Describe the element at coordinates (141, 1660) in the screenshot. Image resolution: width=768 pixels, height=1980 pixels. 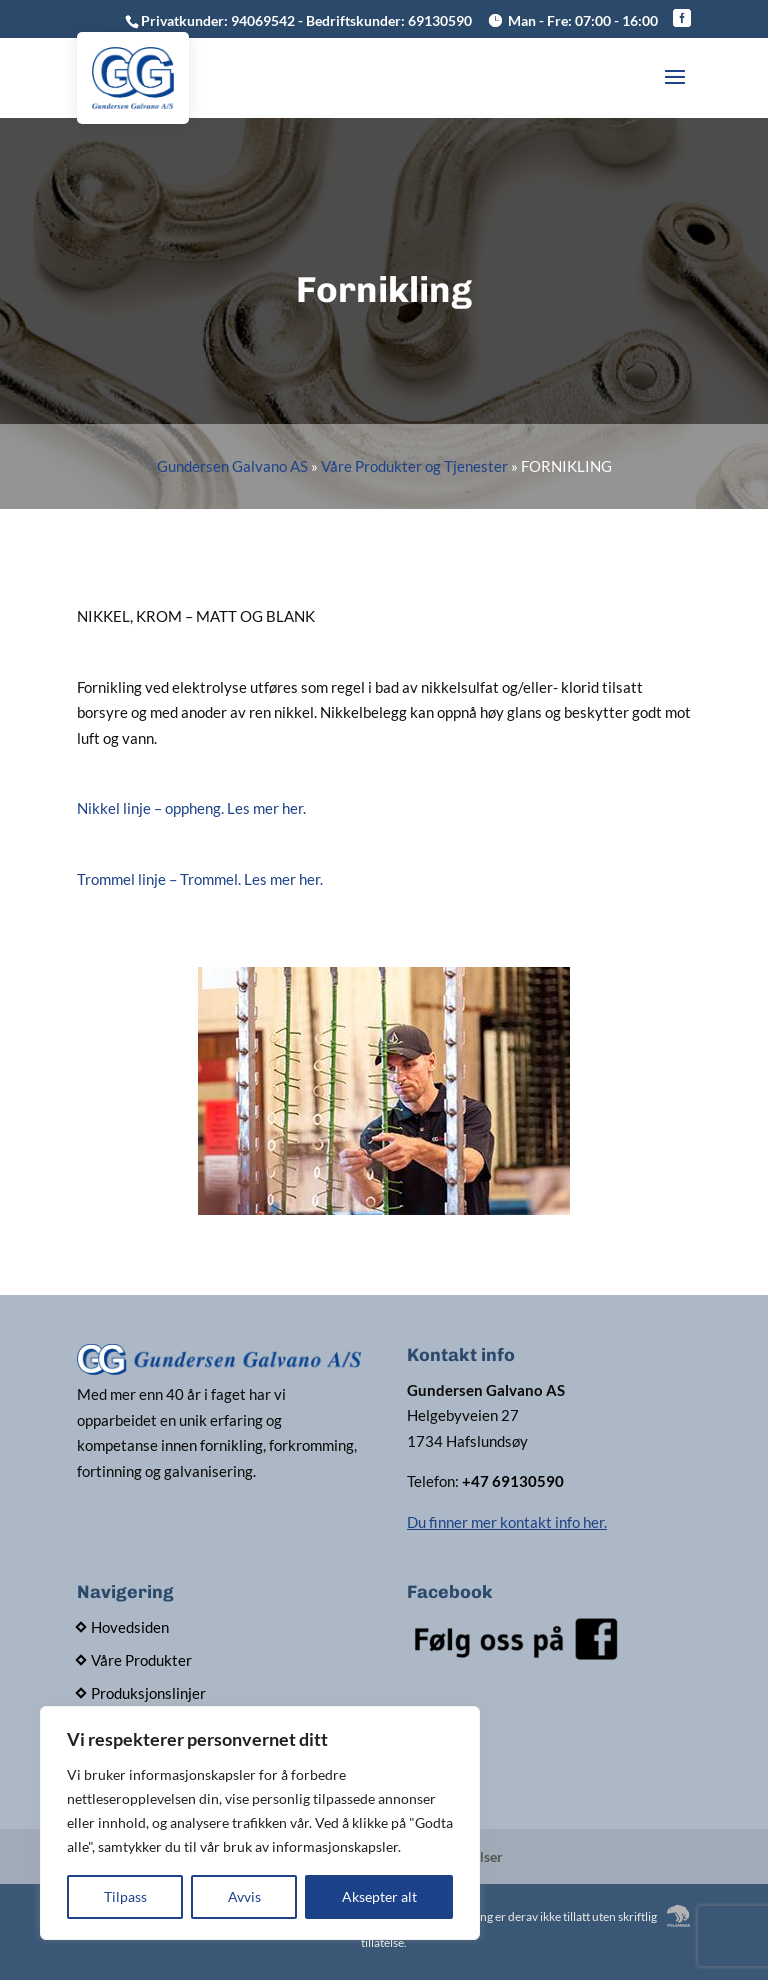
I see `Våre Produkter` at that location.